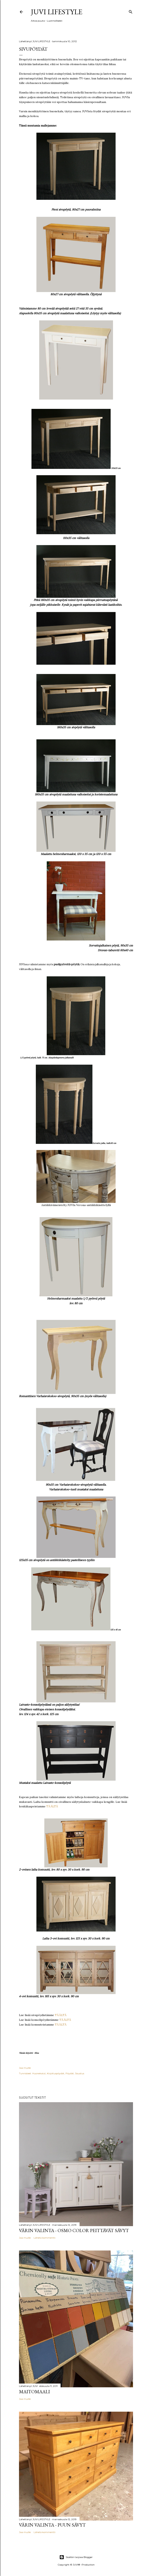  What do you see at coordinates (52, 1806) in the screenshot?
I see `TÄÄLTÄ` at bounding box center [52, 1806].